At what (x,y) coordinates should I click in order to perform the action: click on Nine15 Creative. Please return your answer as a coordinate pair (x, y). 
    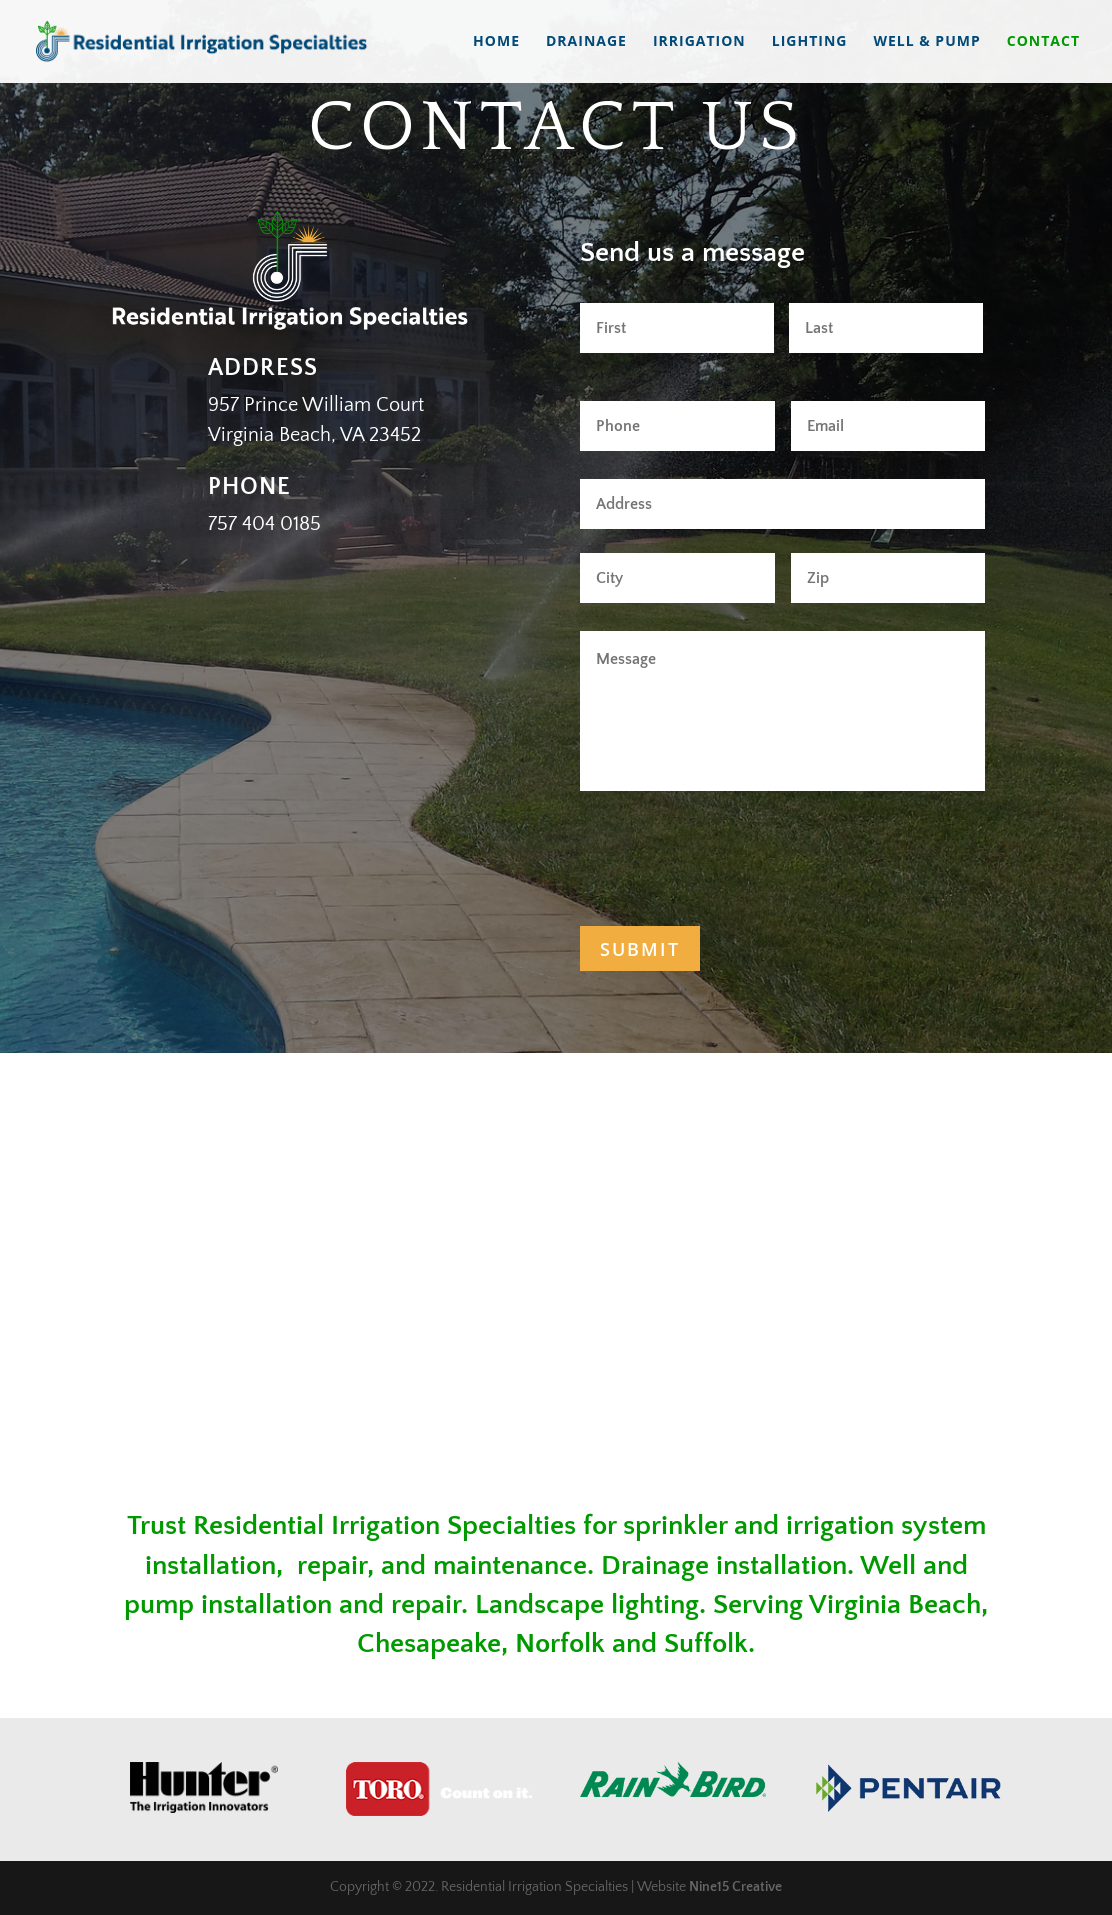
    Looking at the image, I should click on (735, 1887).